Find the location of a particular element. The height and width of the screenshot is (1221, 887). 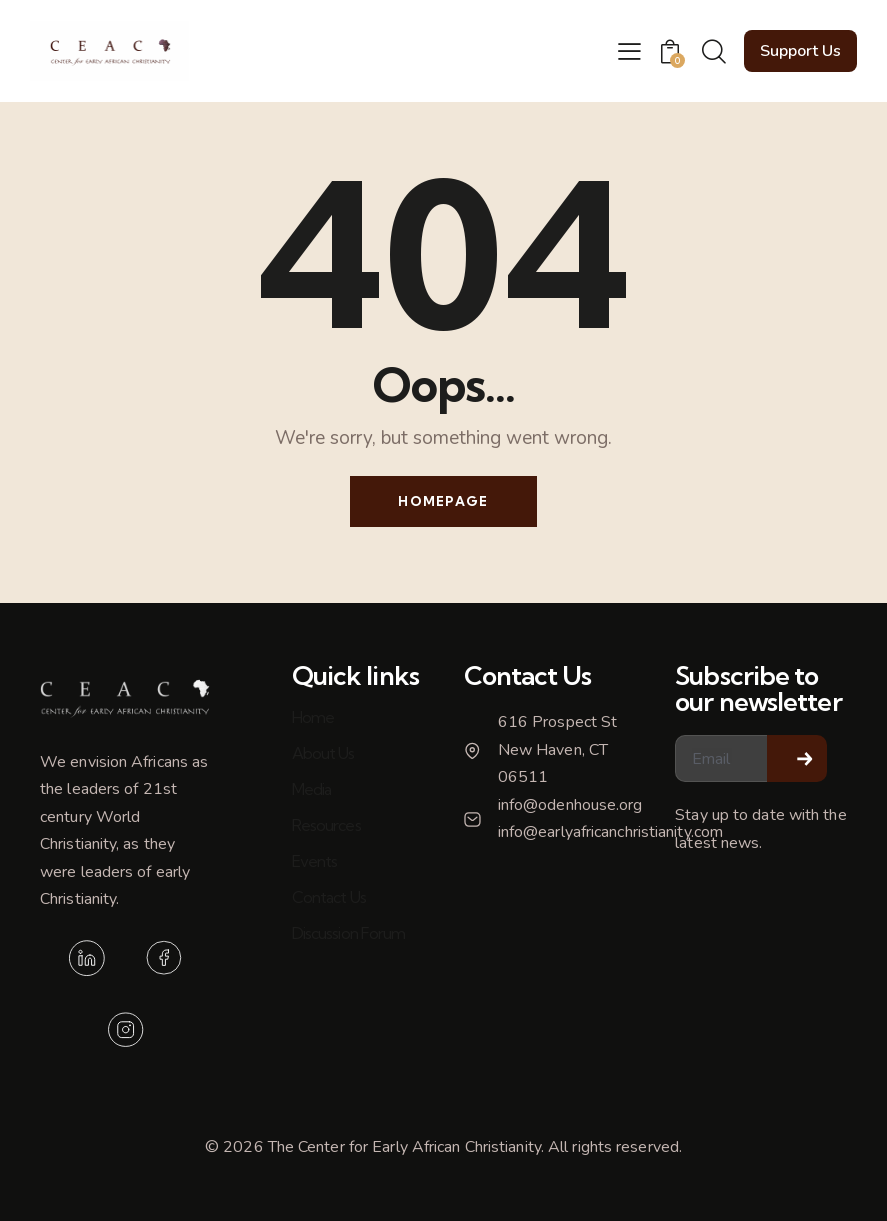

Resources is located at coordinates (326, 825).